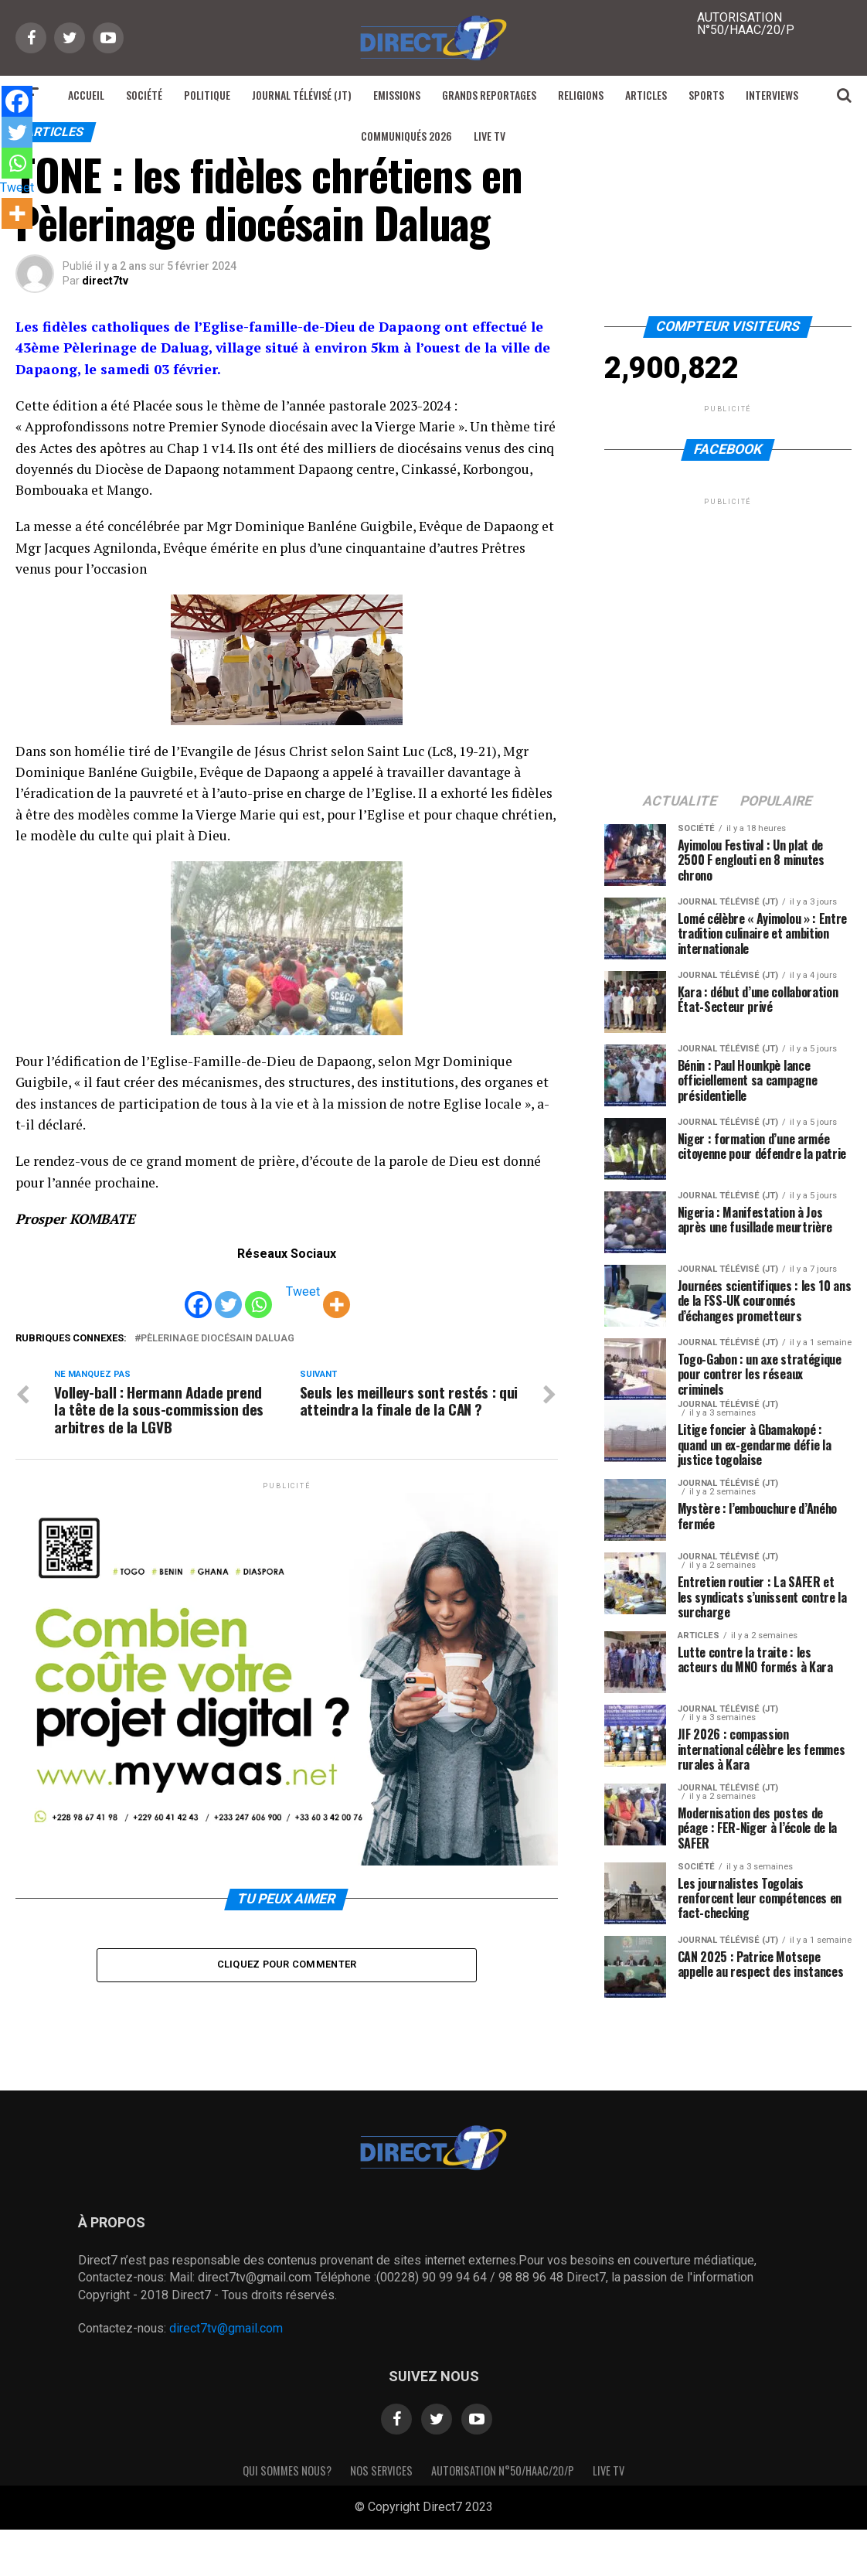 The image size is (867, 2576). I want to click on [More], so click(336, 1293).